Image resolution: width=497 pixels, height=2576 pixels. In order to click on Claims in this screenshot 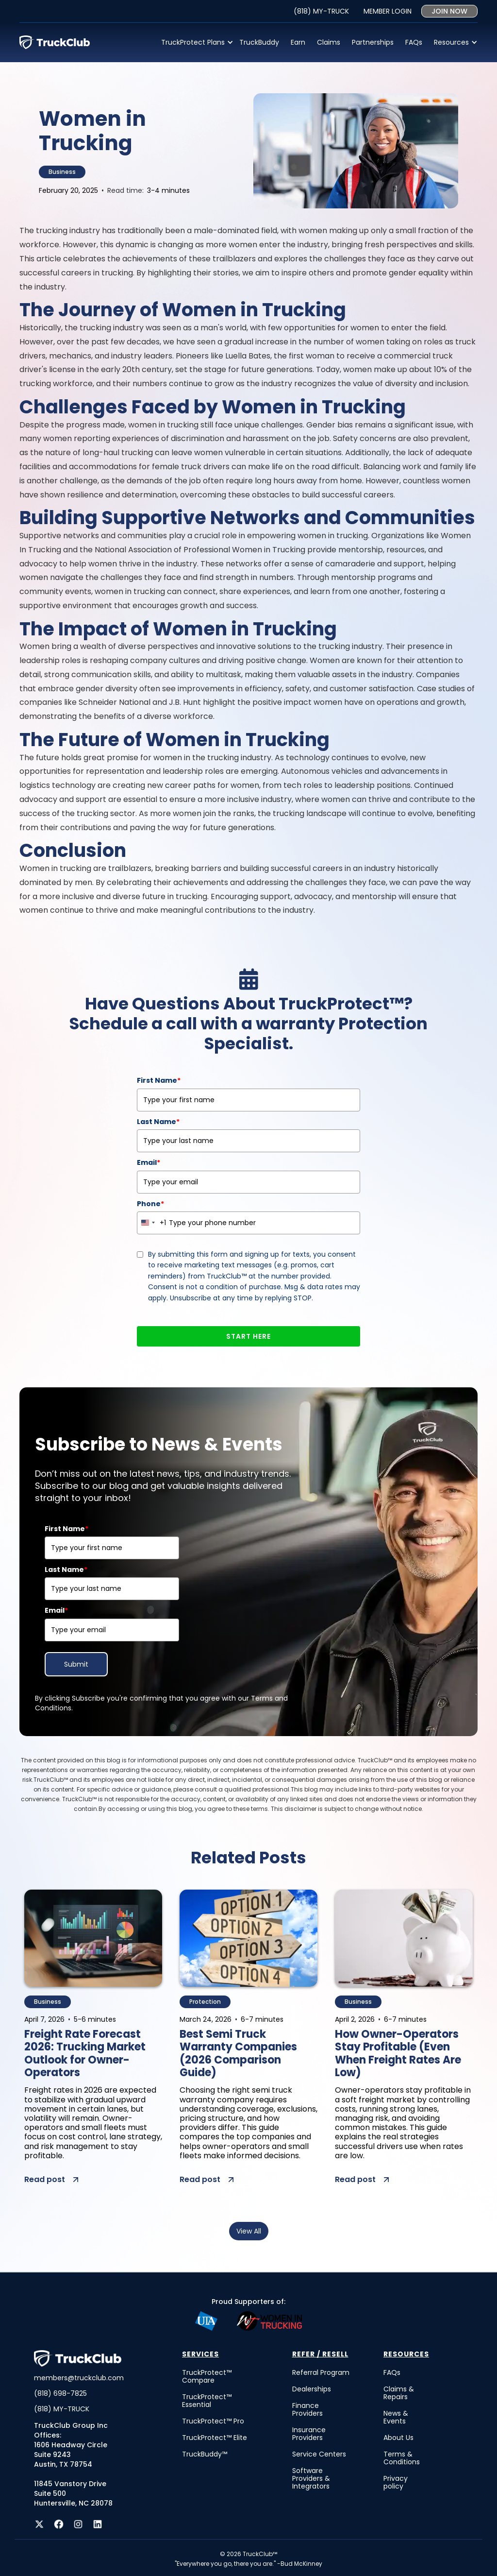, I will do `click(328, 42)`.